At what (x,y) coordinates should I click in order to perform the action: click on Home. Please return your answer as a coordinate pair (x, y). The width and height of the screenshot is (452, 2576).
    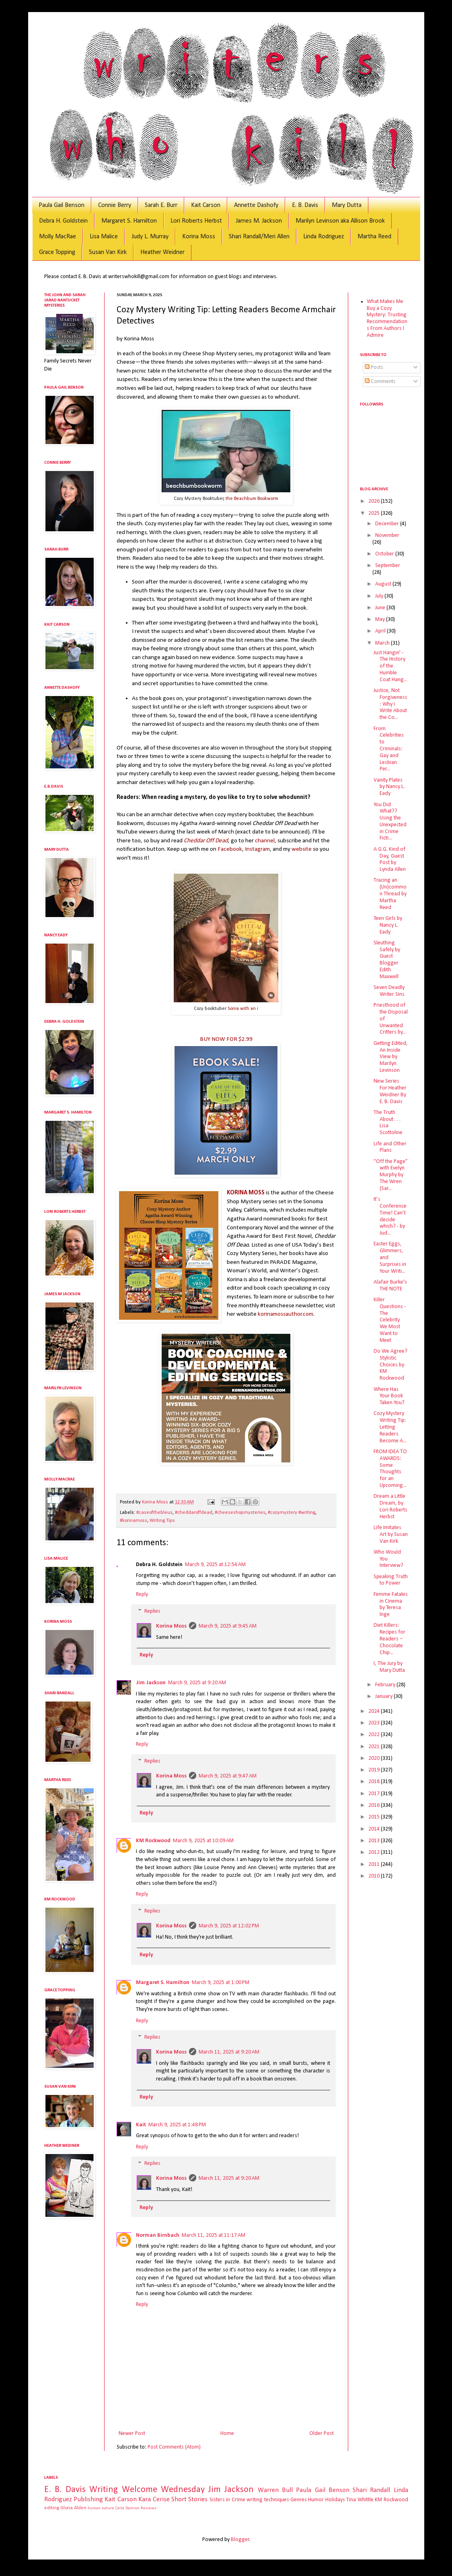
    Looking at the image, I should click on (227, 2434).